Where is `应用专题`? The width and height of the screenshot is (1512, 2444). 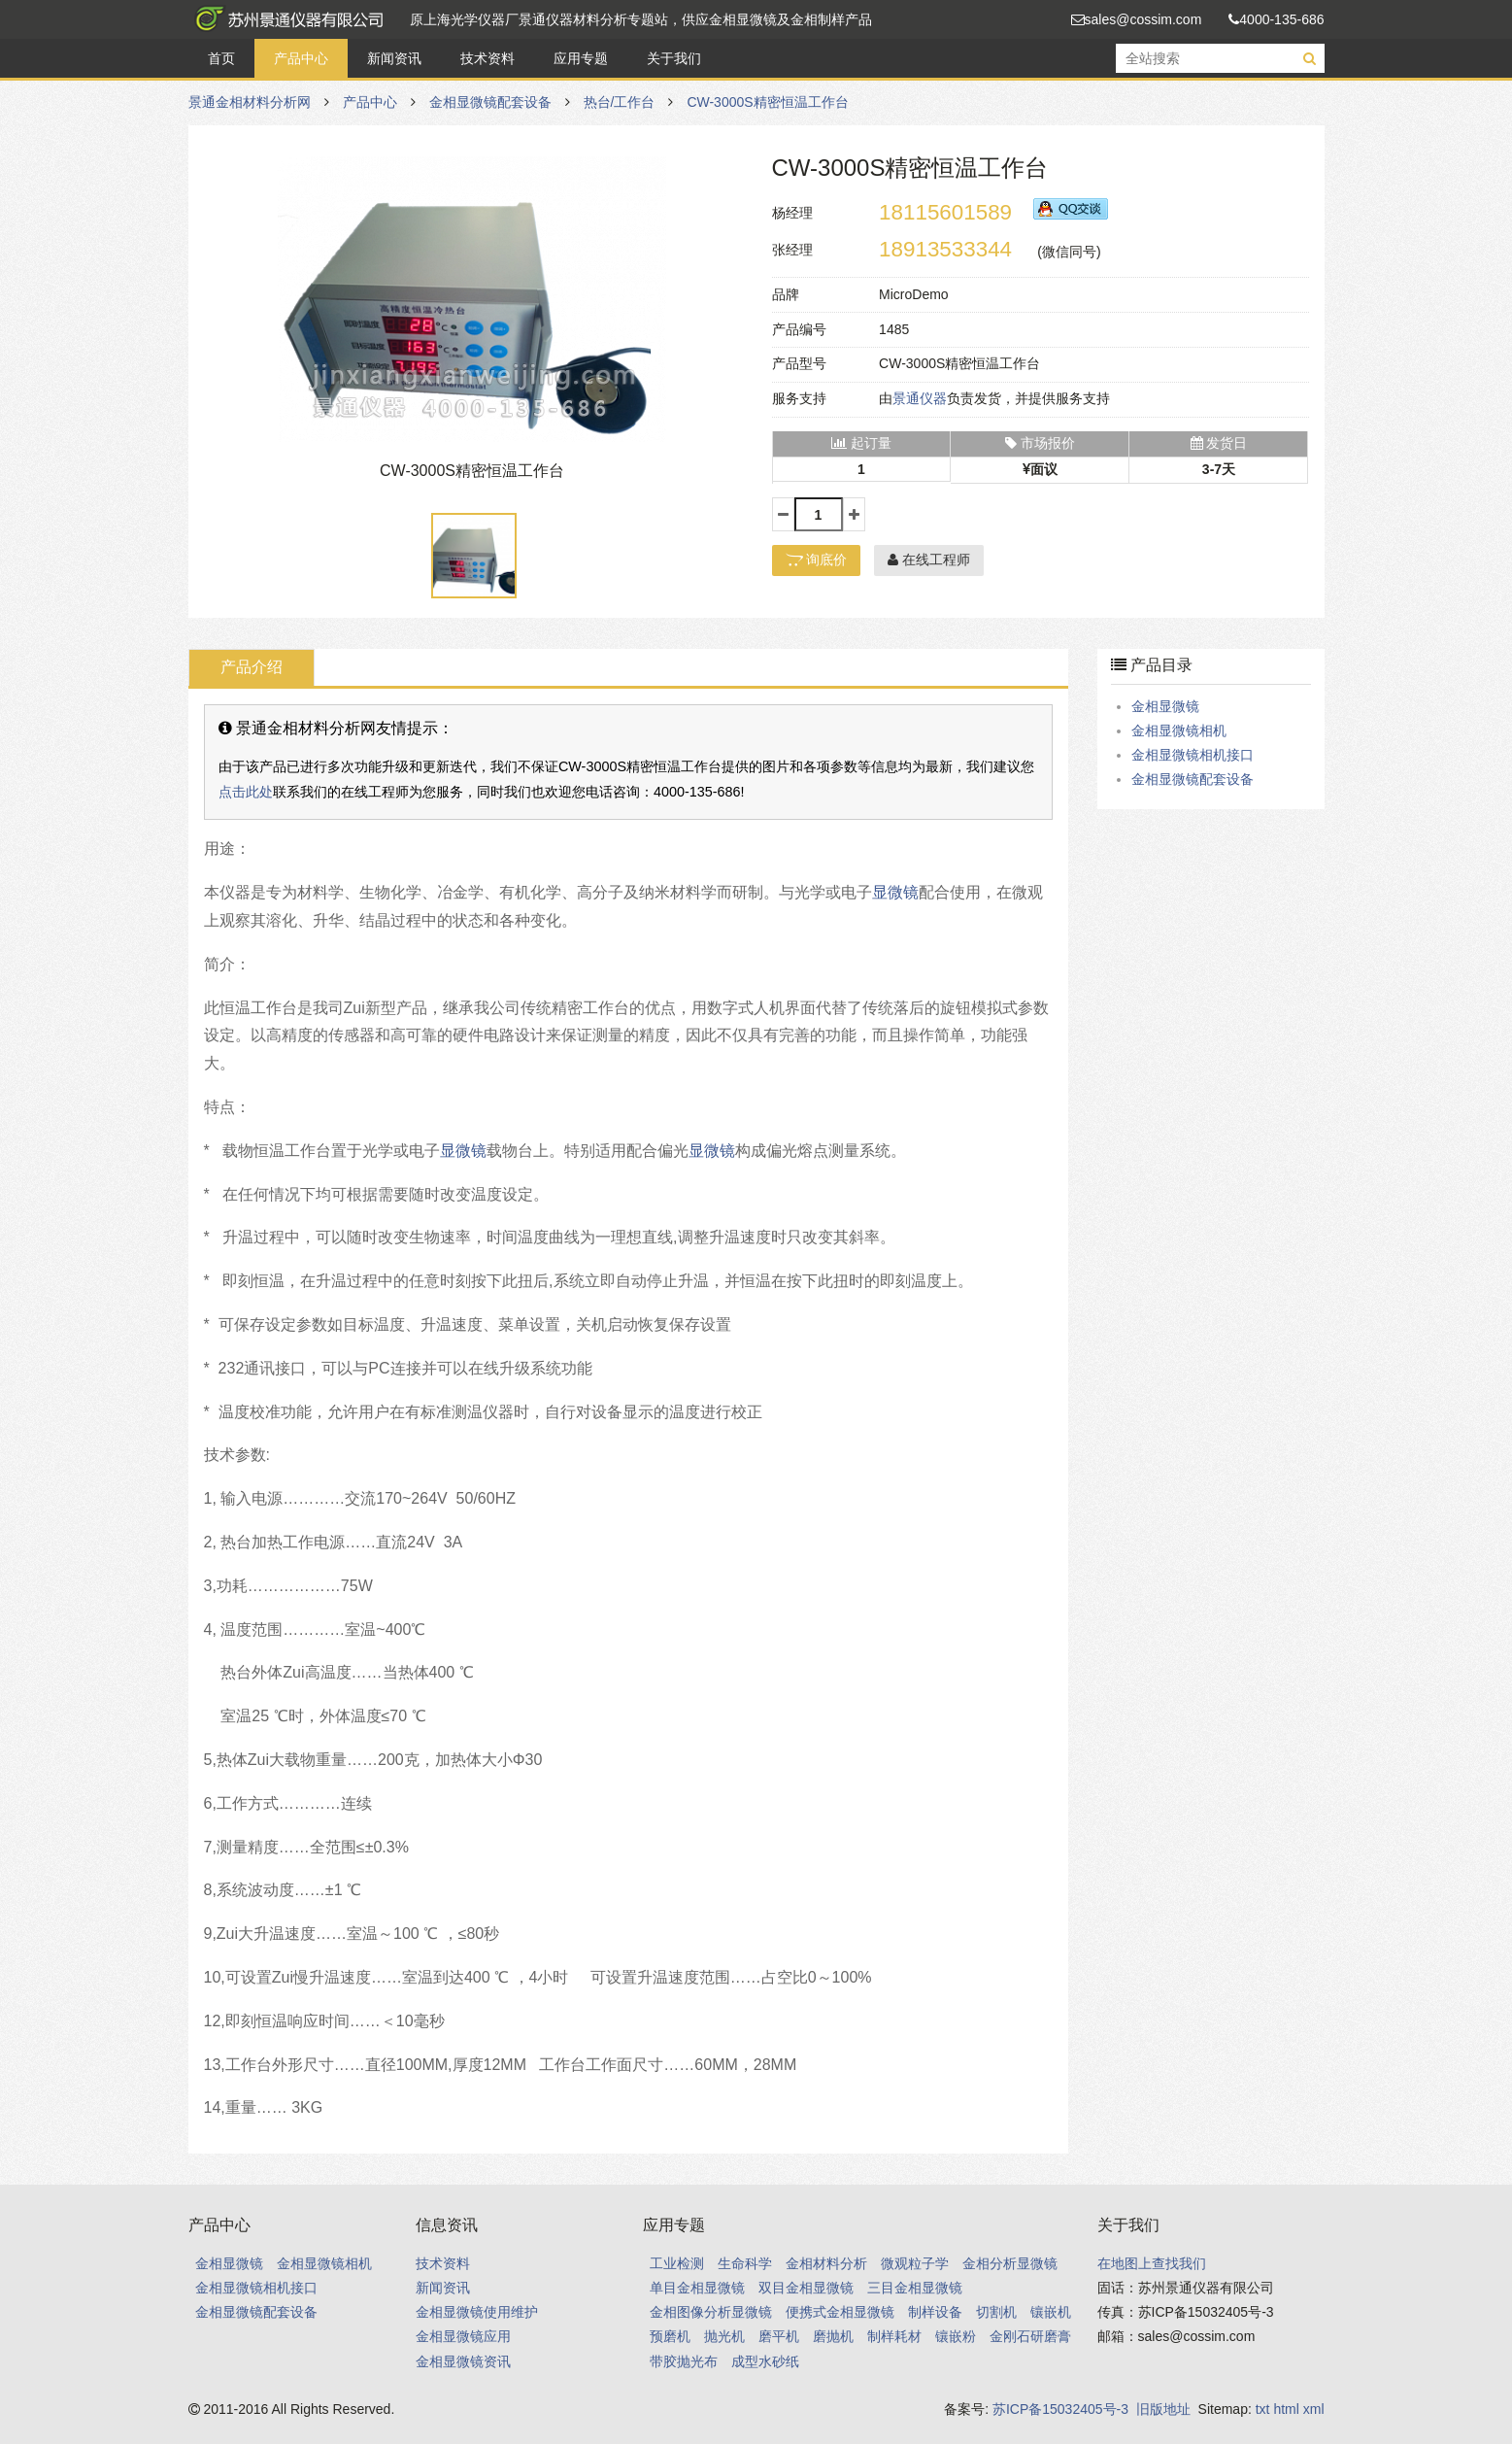
应用专题 is located at coordinates (581, 58).